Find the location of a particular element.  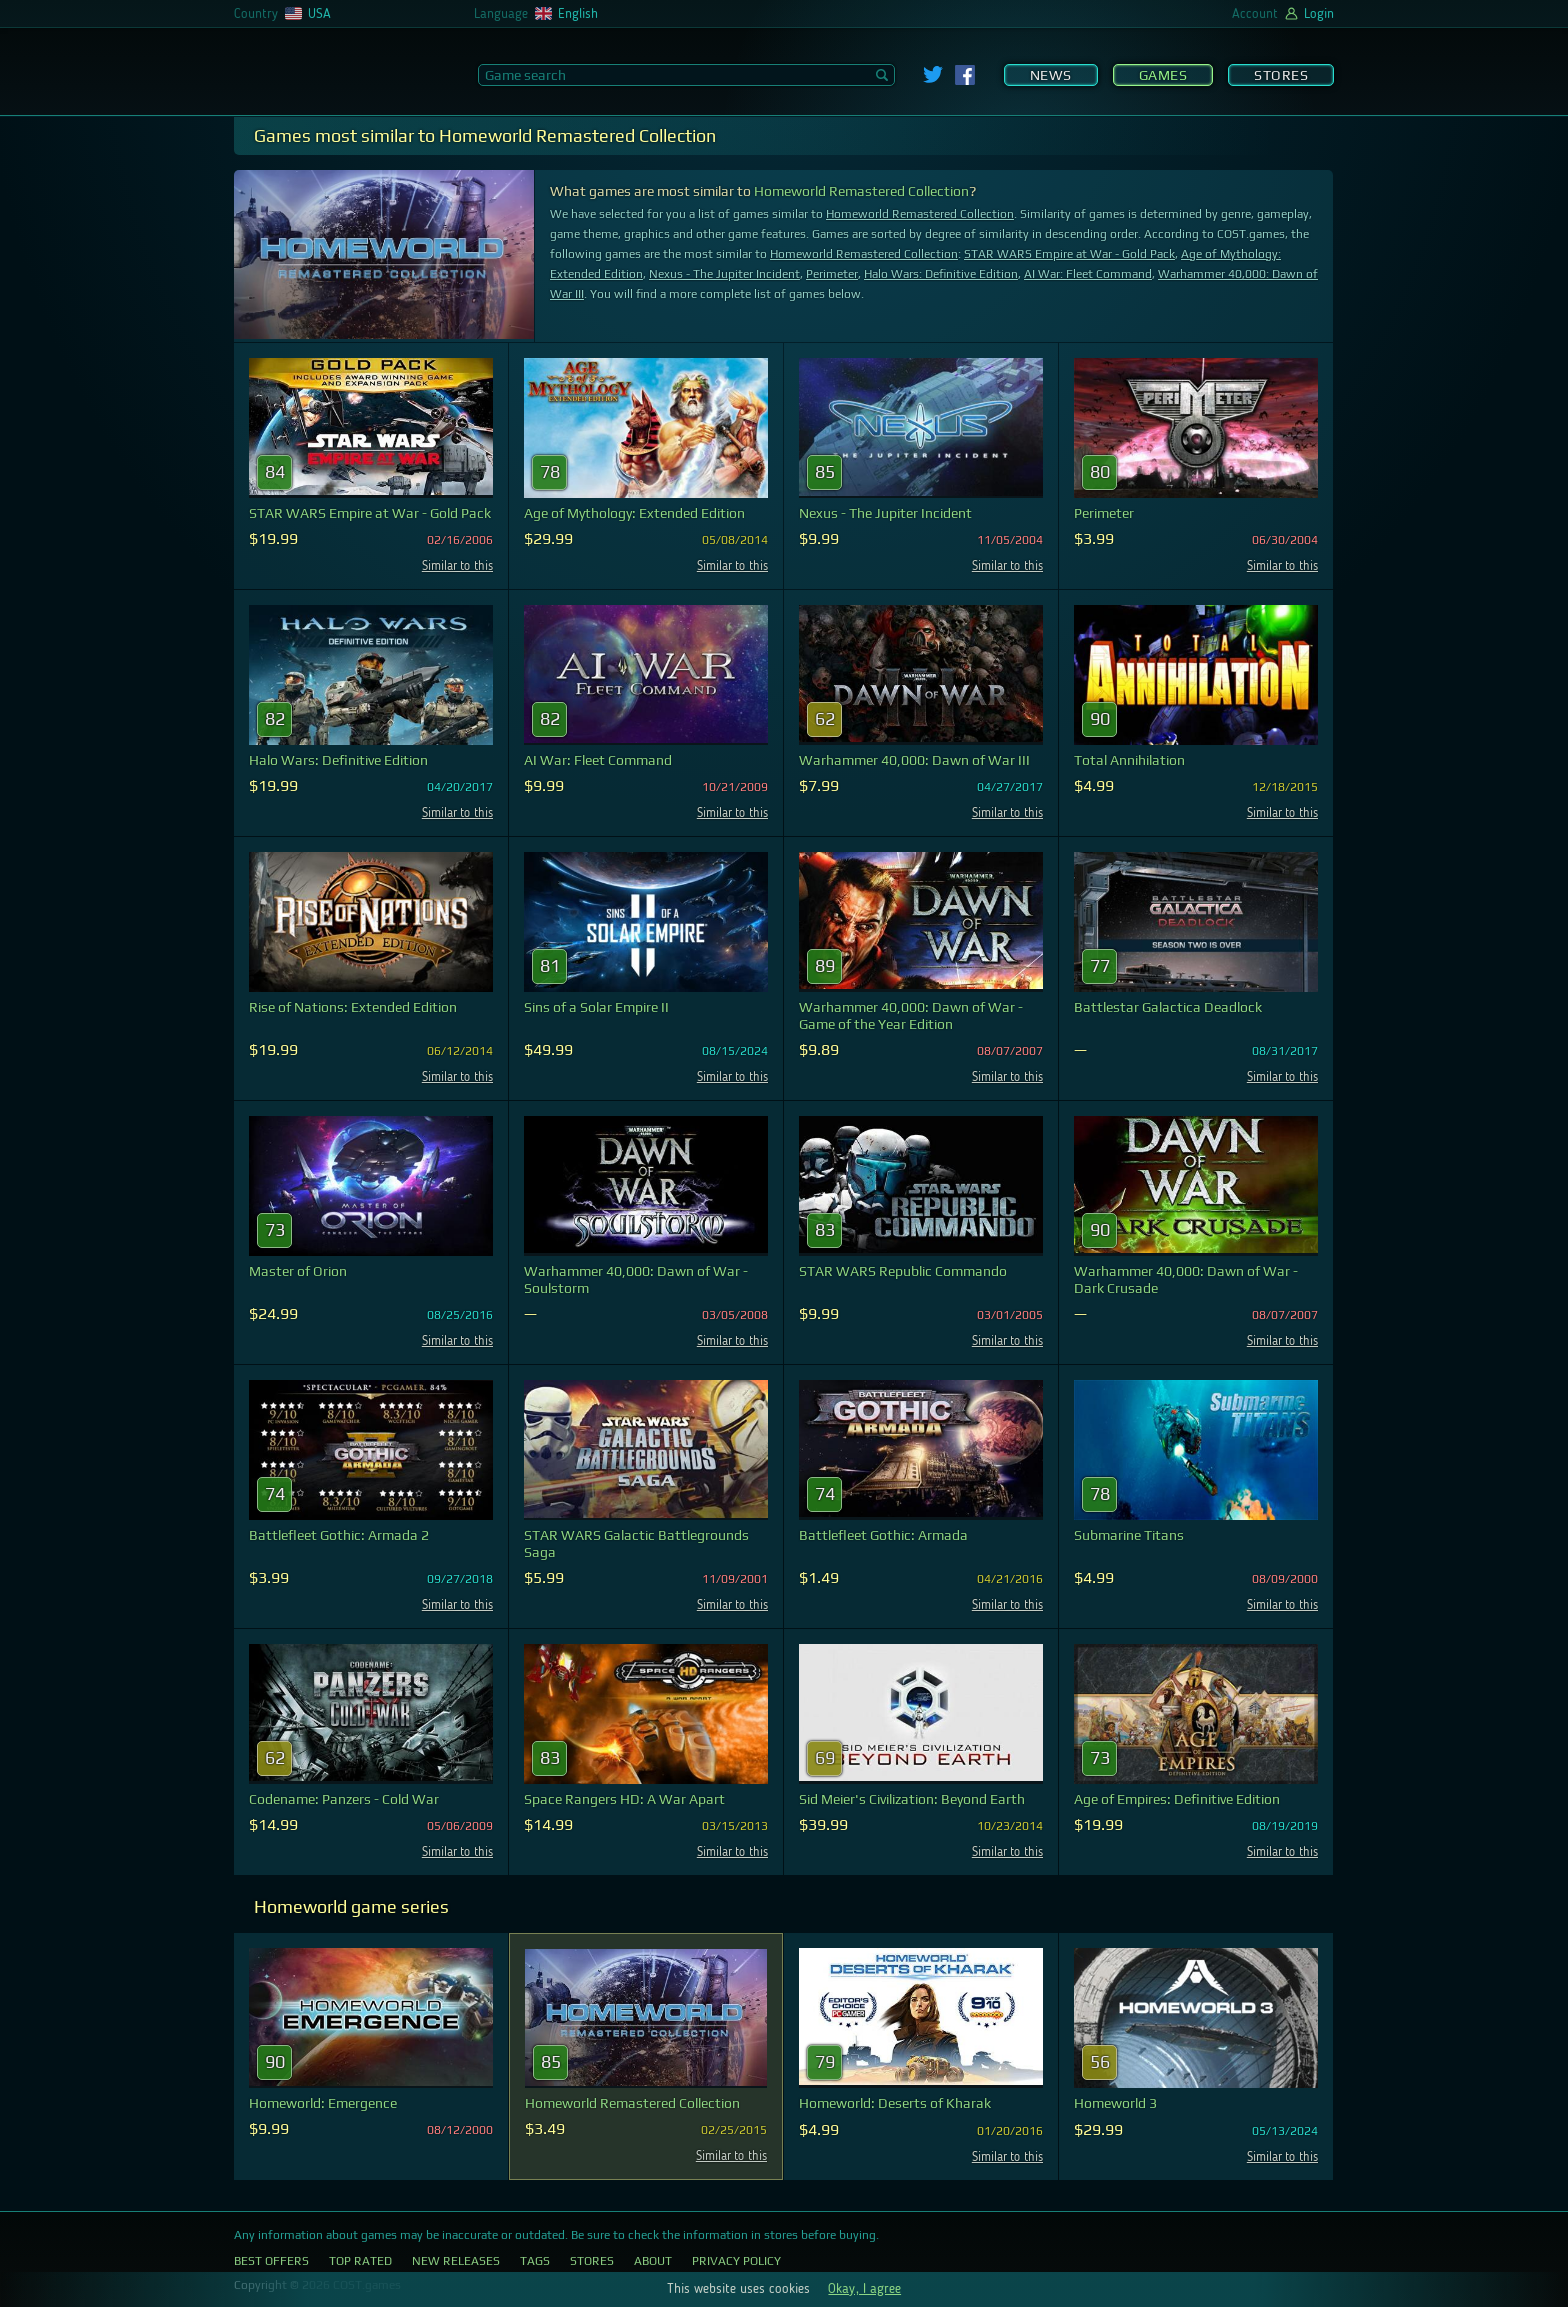

Games is located at coordinates (1163, 75).